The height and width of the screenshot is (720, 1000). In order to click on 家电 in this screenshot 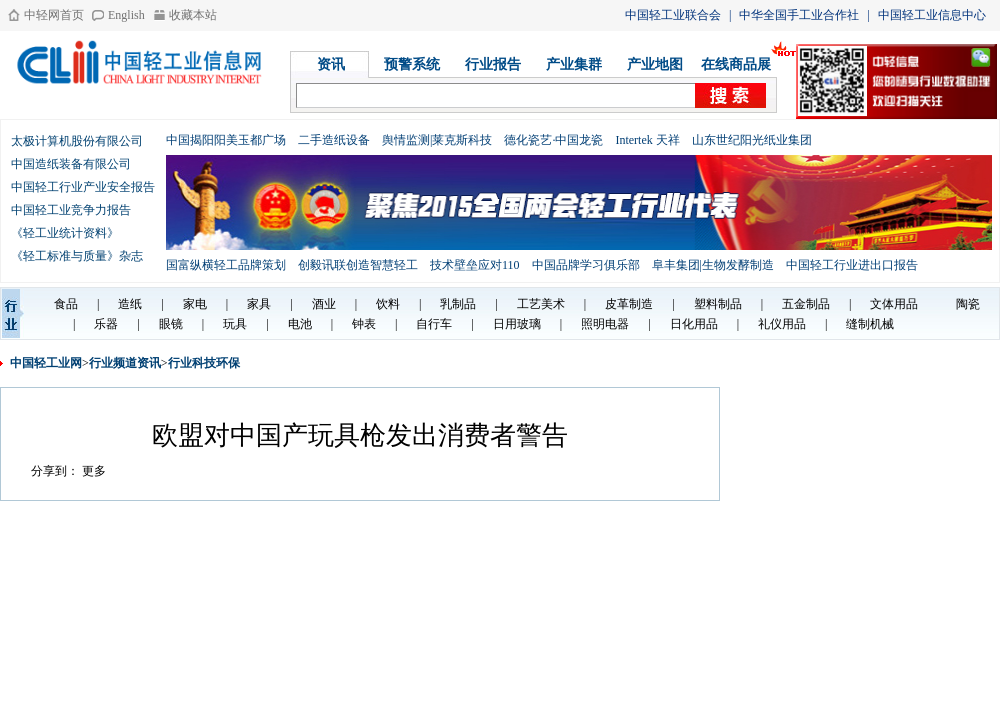, I will do `click(195, 304)`.